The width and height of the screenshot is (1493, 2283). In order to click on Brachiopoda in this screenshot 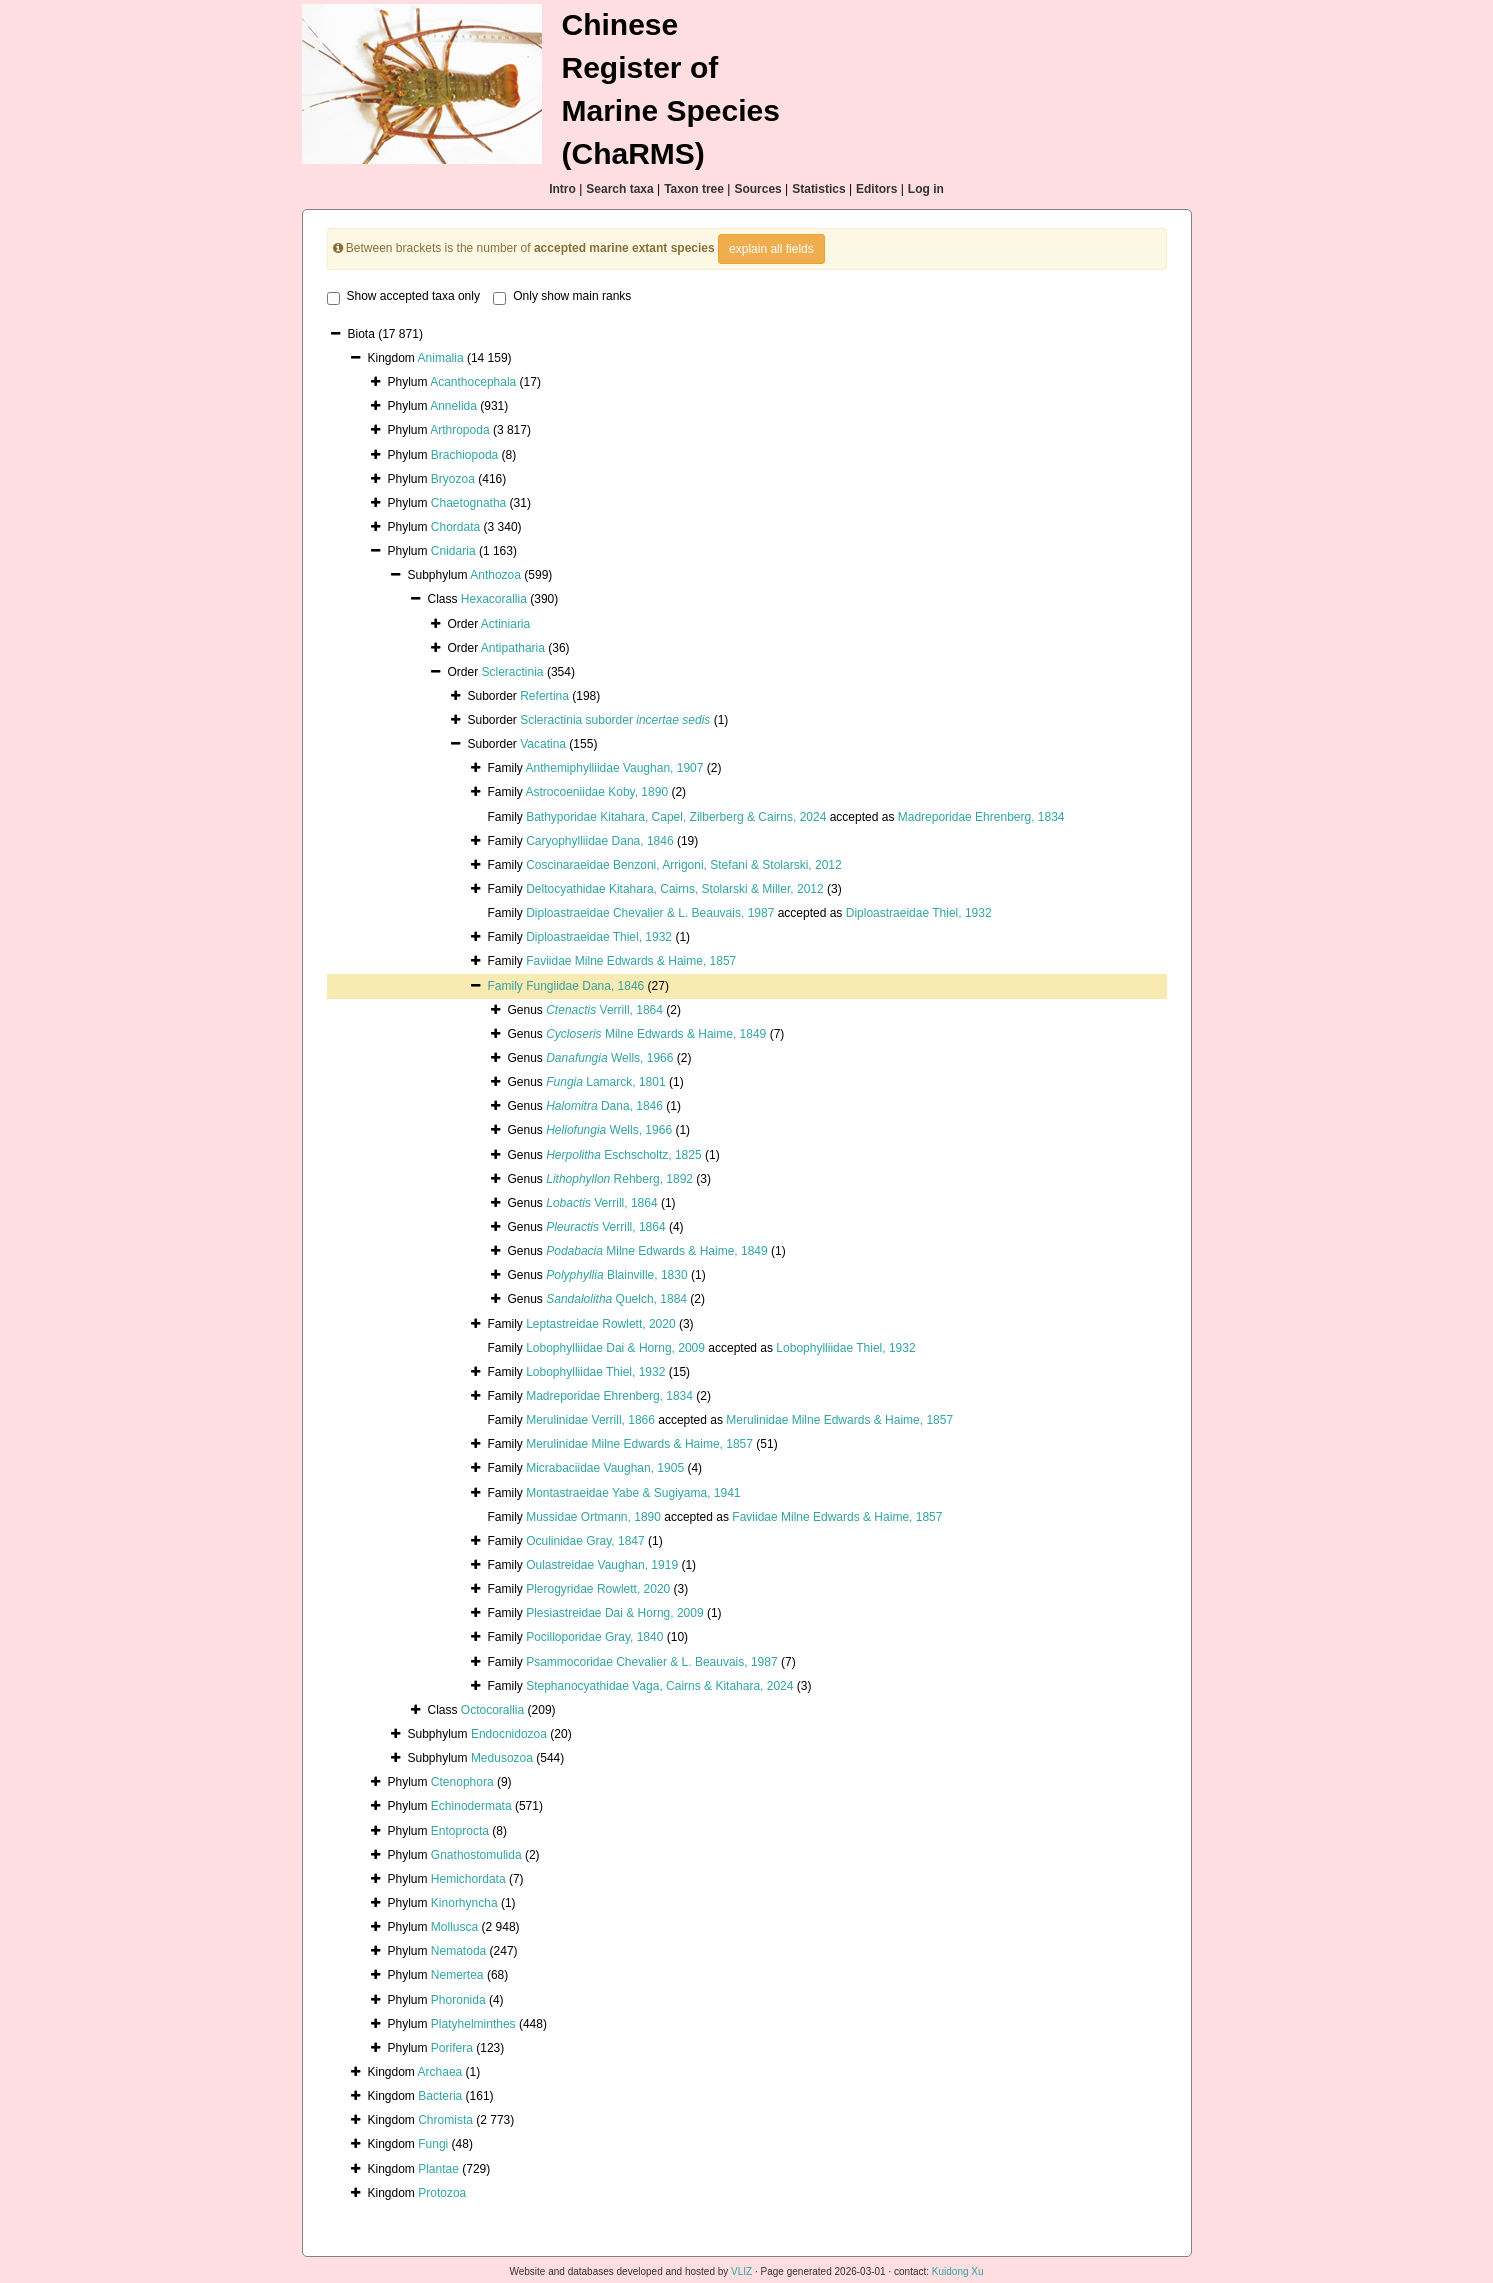, I will do `click(464, 455)`.